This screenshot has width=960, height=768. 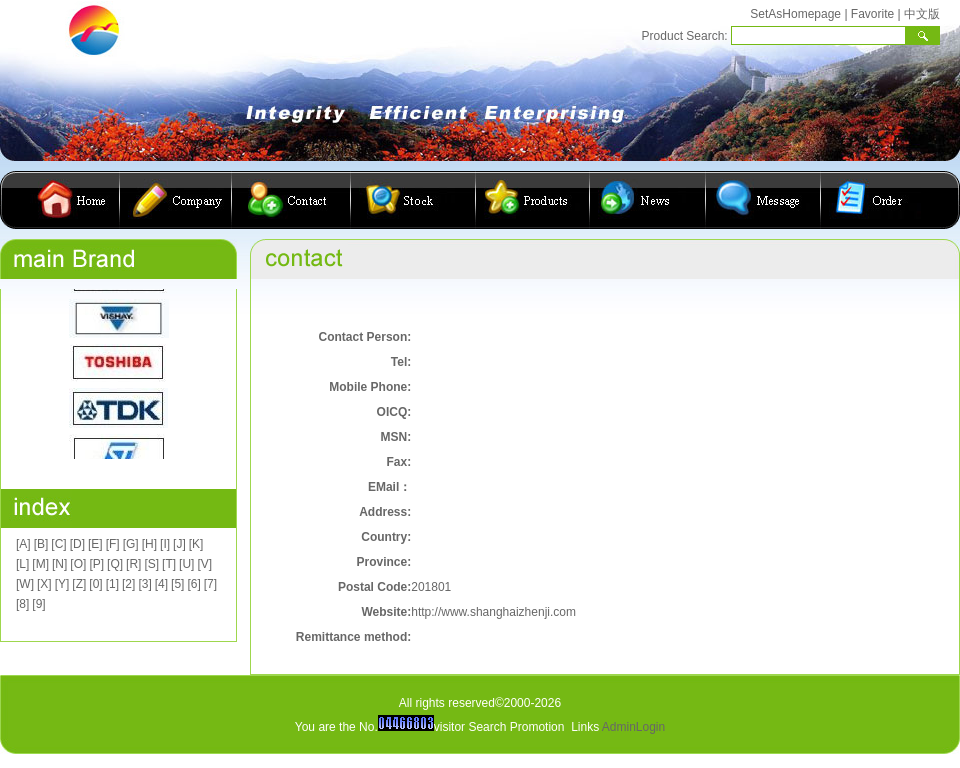 I want to click on 公司动态, so click(x=648, y=200).